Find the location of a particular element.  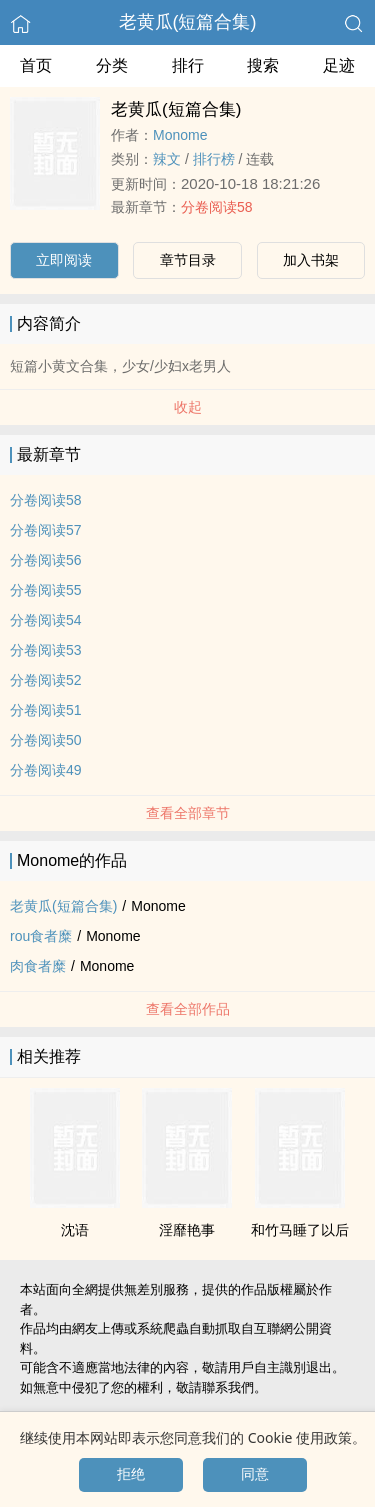

分卷阅读57 is located at coordinates (46, 530).